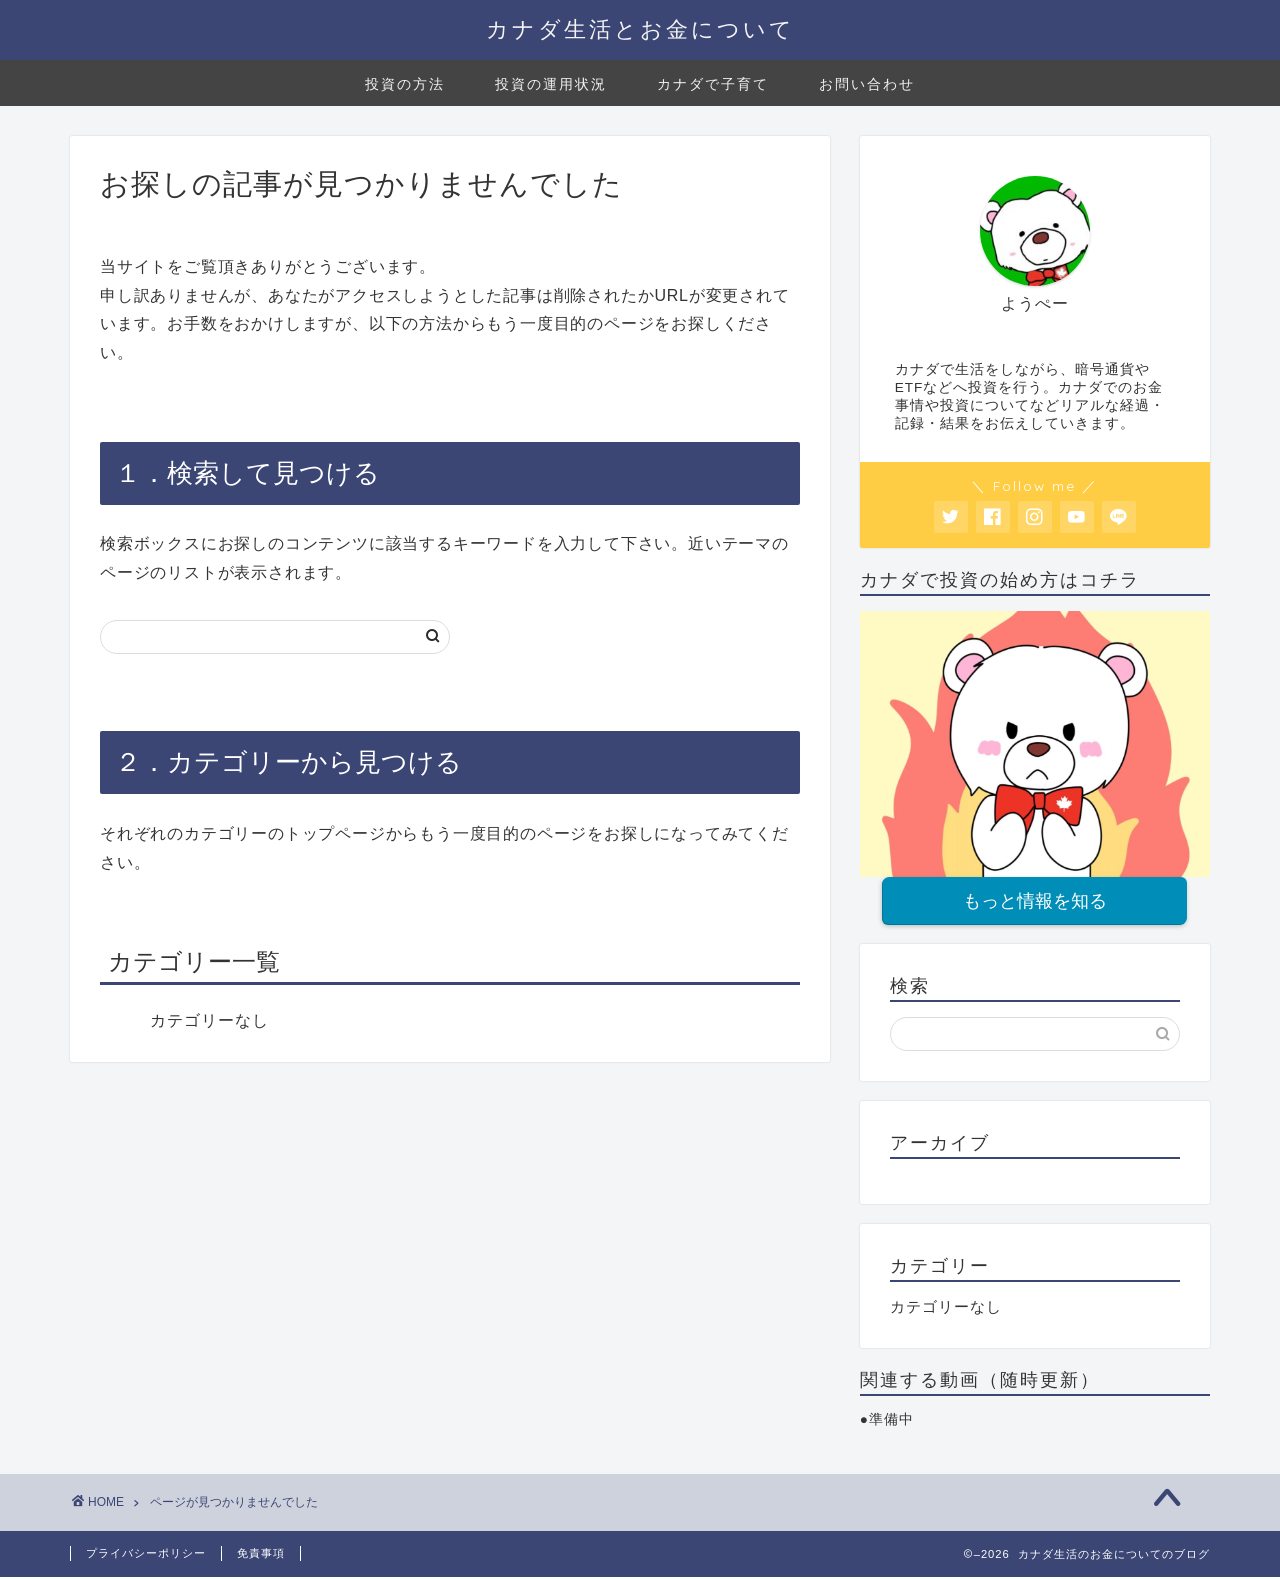 This screenshot has width=1280, height=1579. I want to click on 免責事項, so click(261, 1555).